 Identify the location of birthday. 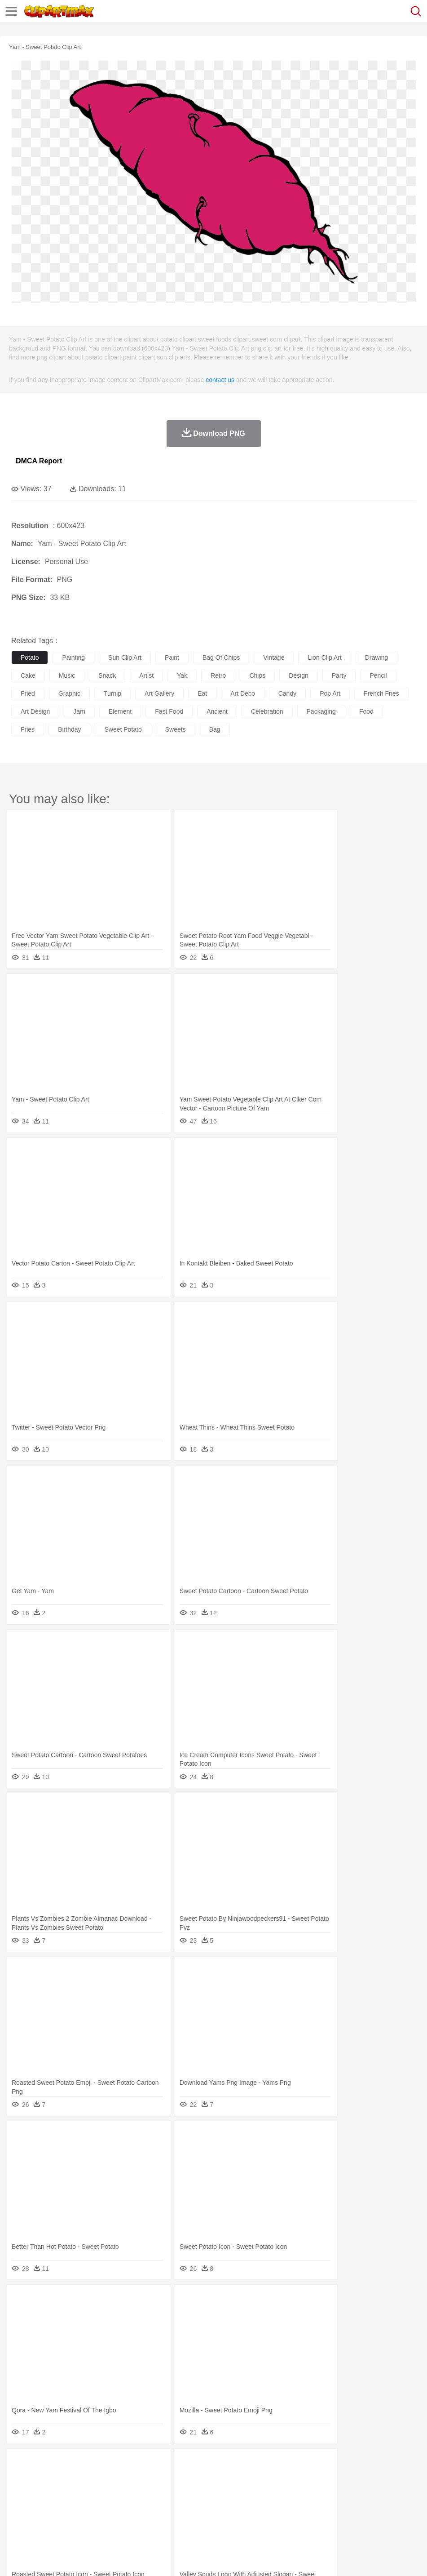
(69, 729).